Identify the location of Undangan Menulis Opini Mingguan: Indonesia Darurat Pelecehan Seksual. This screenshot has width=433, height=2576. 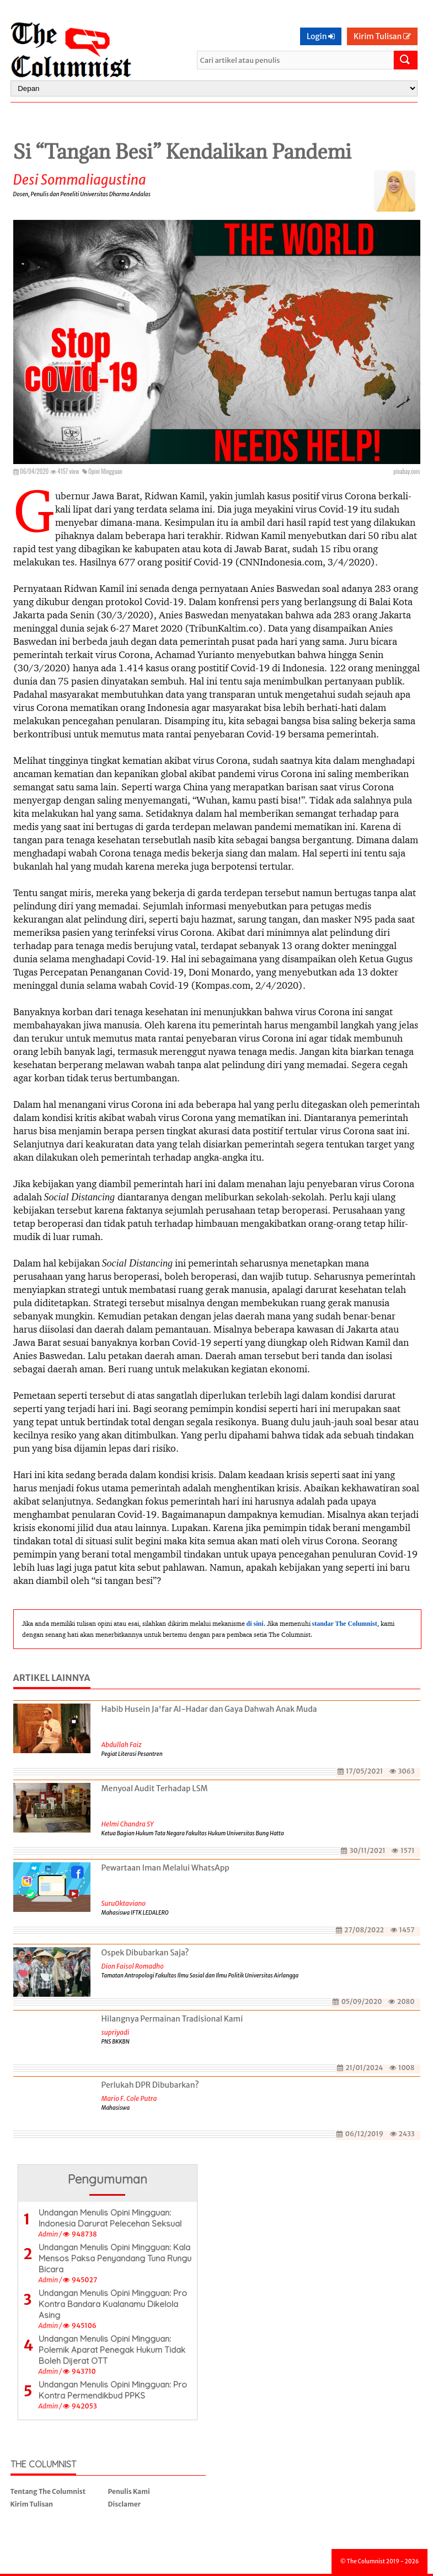
(110, 2218).